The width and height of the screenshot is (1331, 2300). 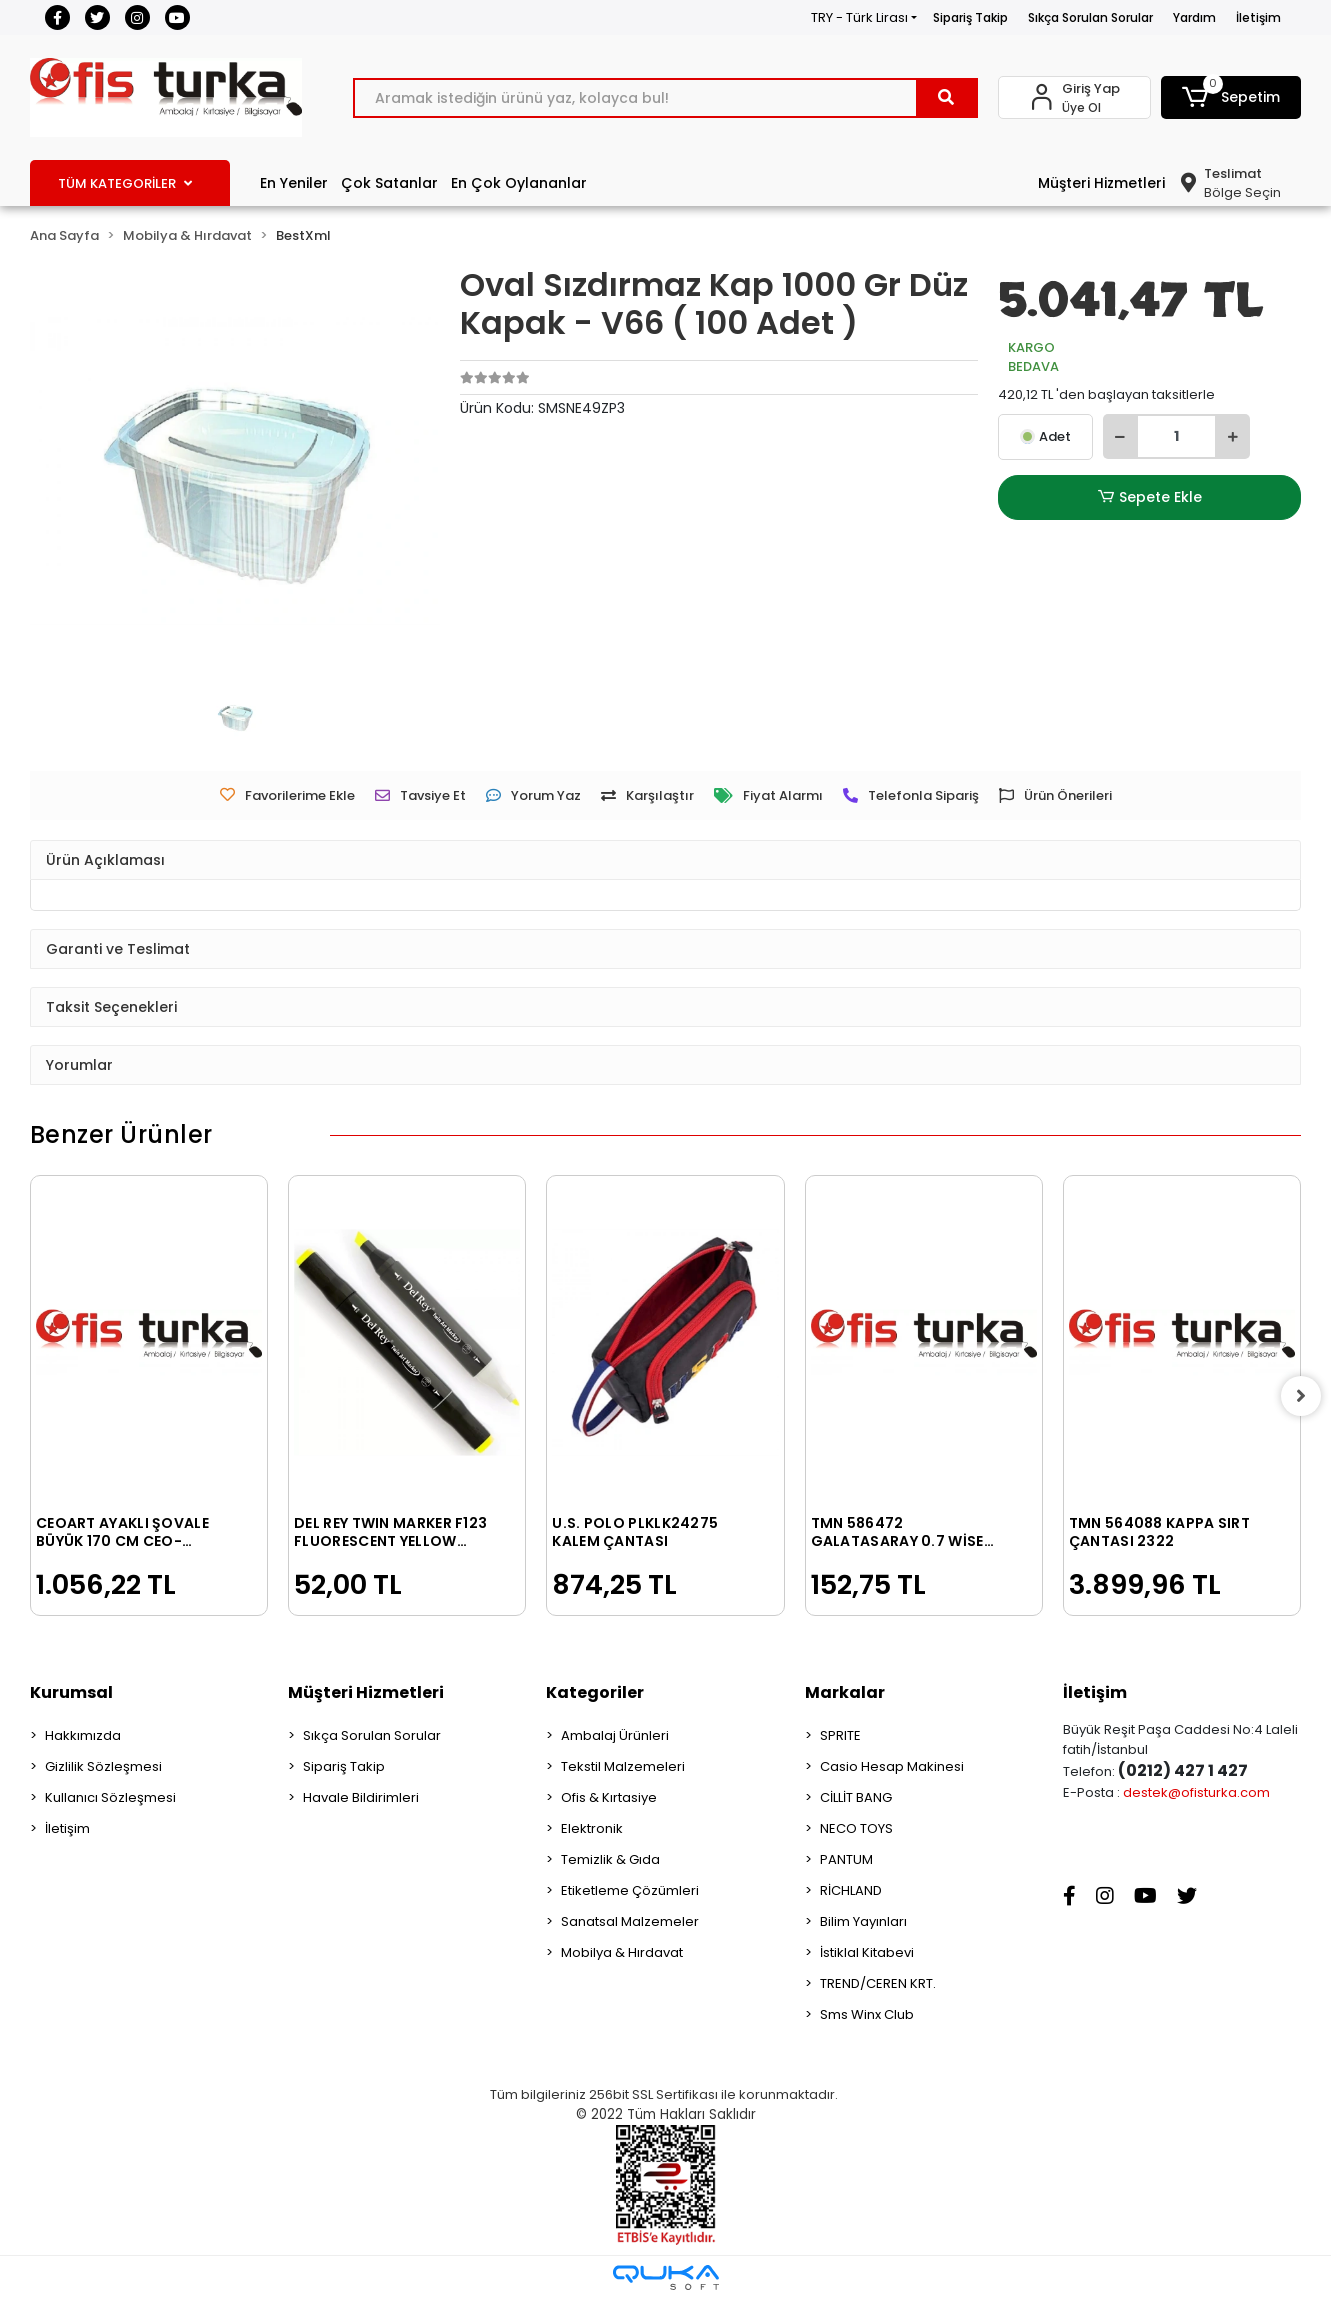 What do you see at coordinates (1301, 1396) in the screenshot?
I see `[right]` at bounding box center [1301, 1396].